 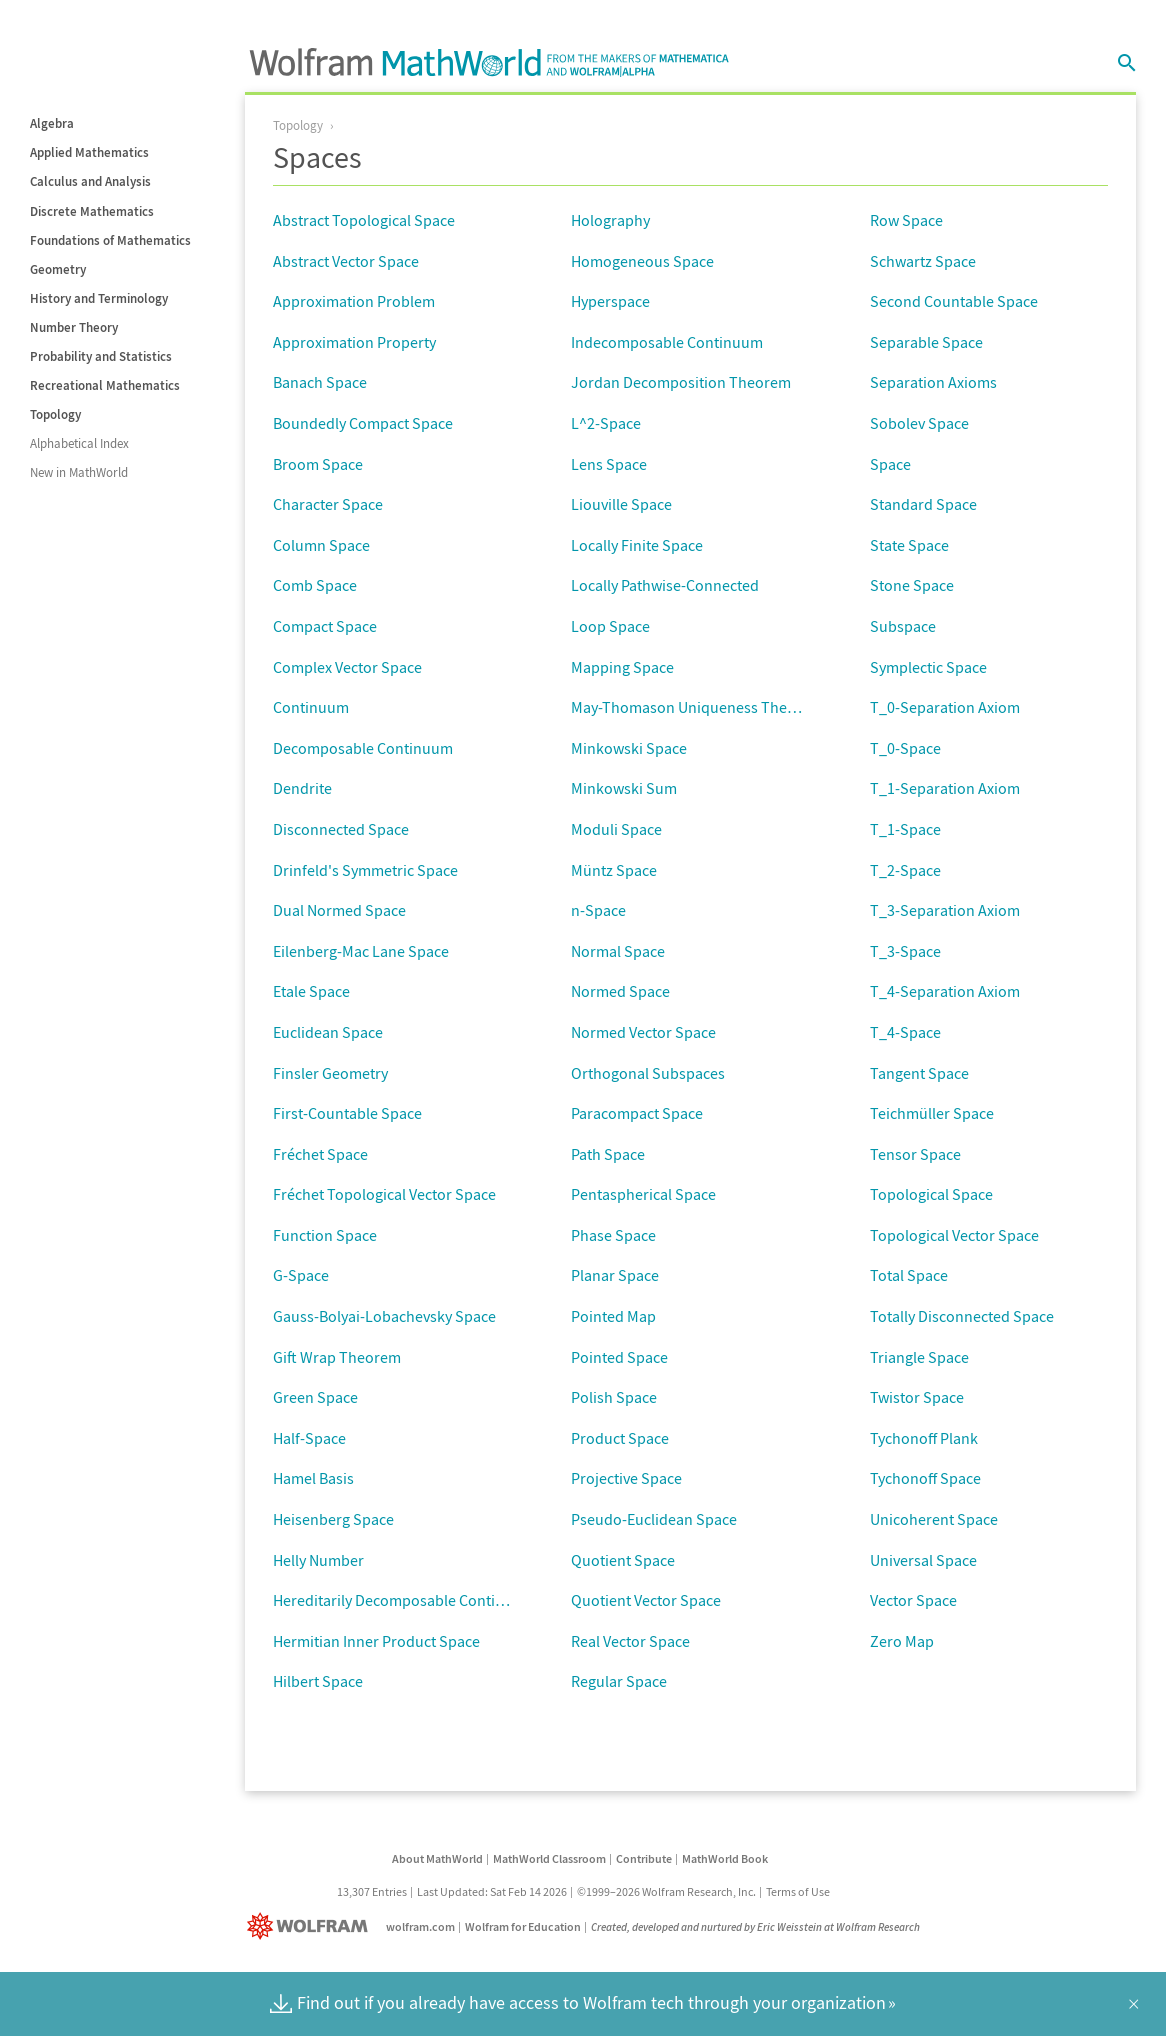 I want to click on Indecomposable Continuum, so click(x=667, y=342).